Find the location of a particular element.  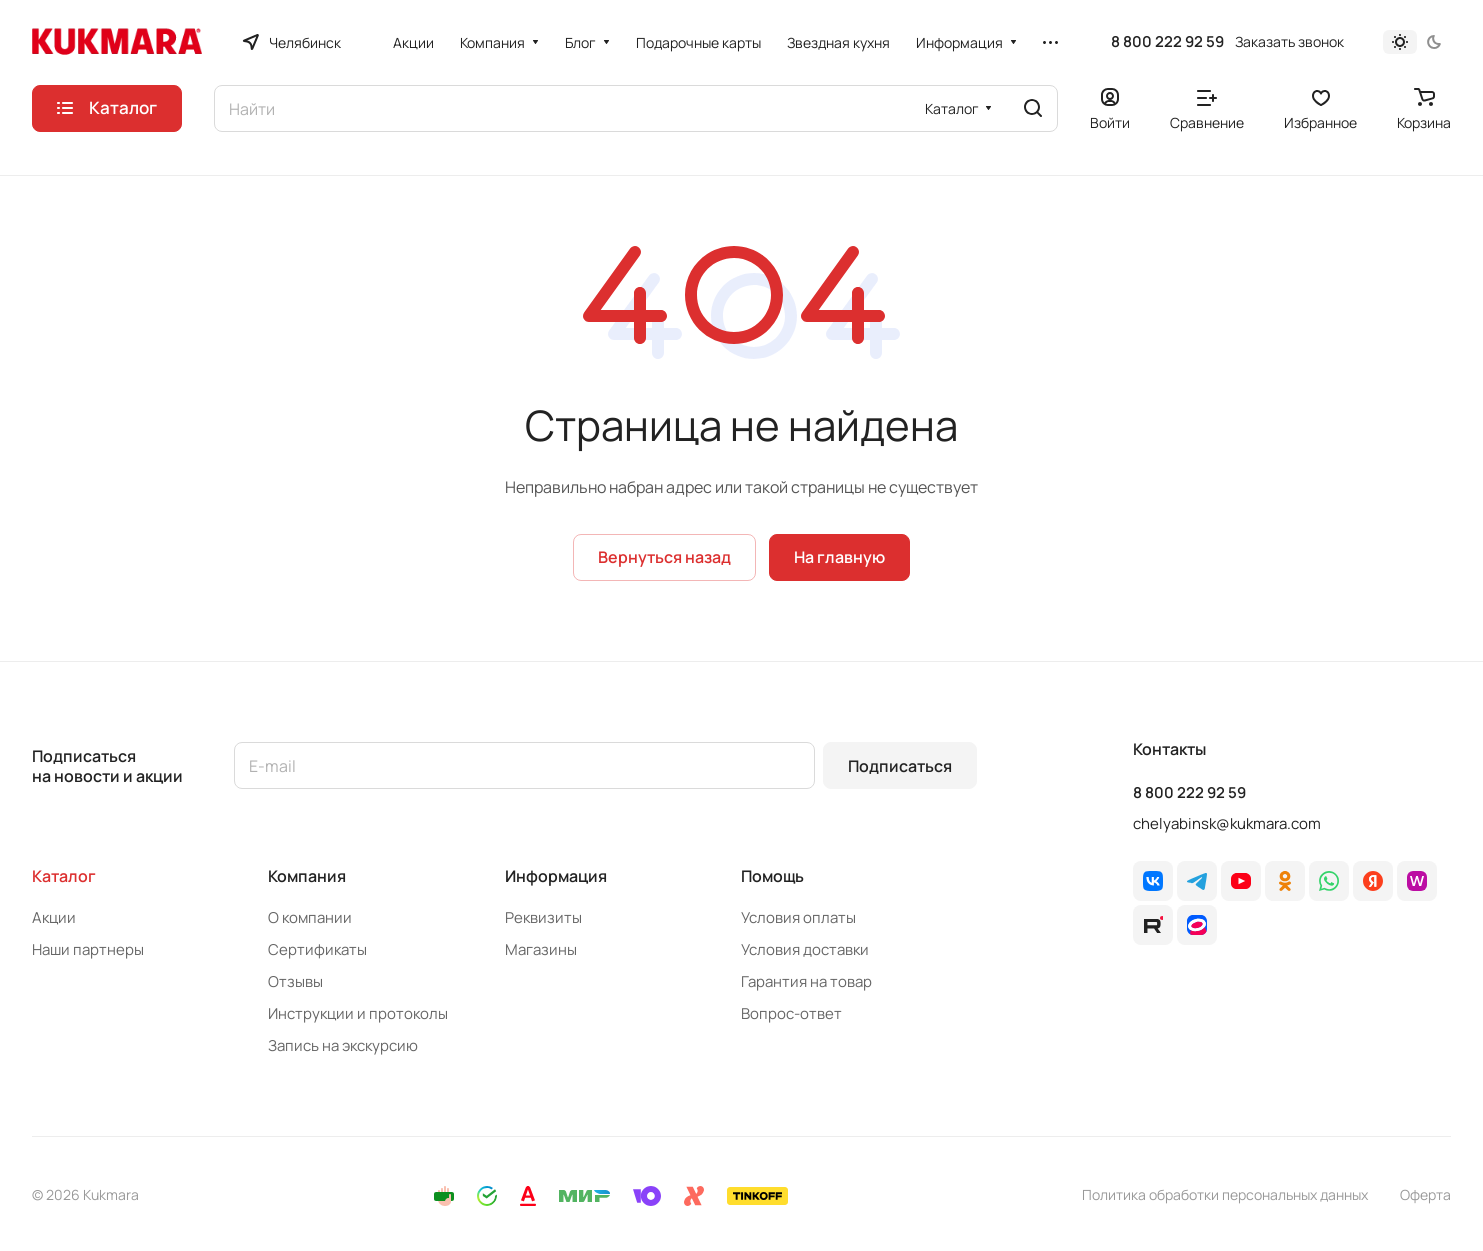

Вопрос-ответ is located at coordinates (791, 1013).